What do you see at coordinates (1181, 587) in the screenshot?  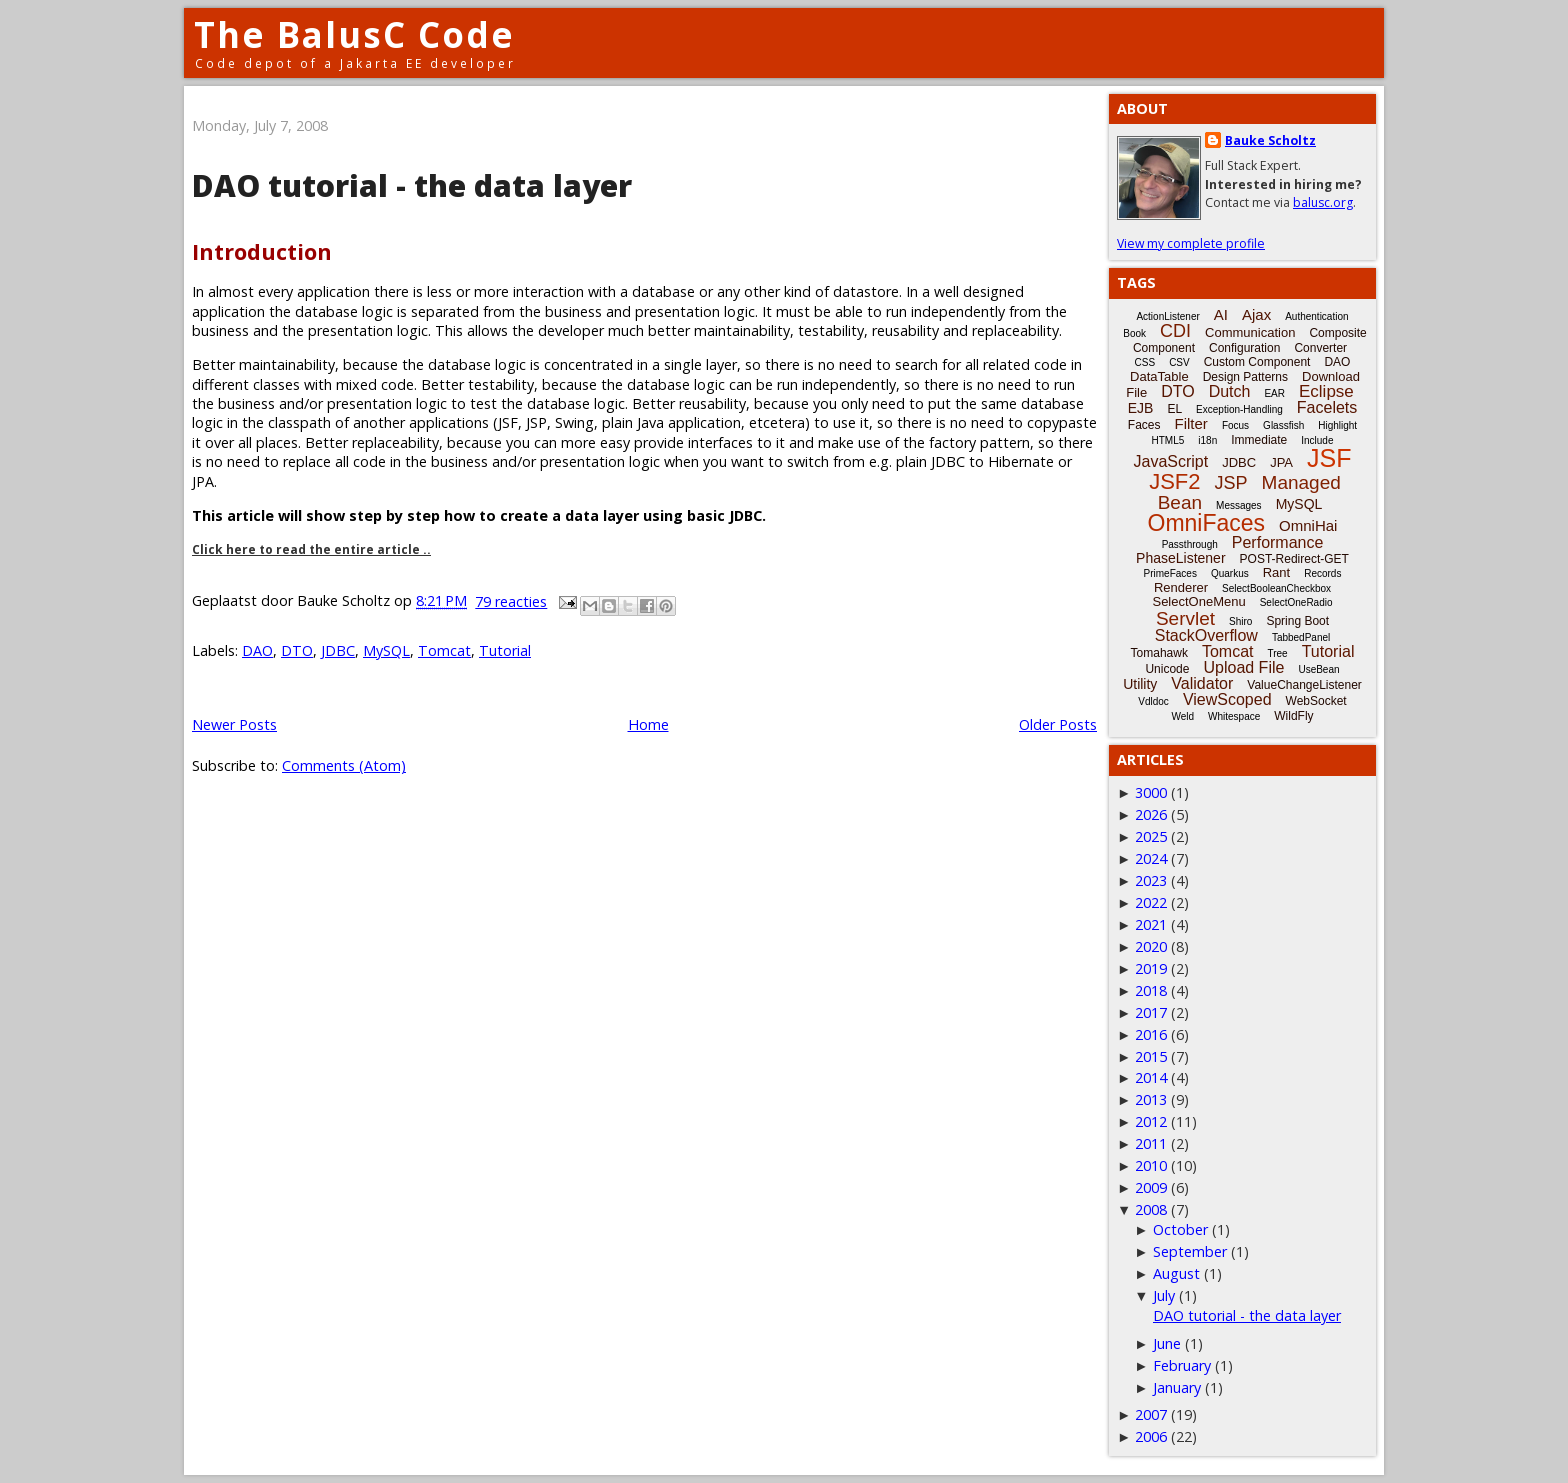 I see `Renderer` at bounding box center [1181, 587].